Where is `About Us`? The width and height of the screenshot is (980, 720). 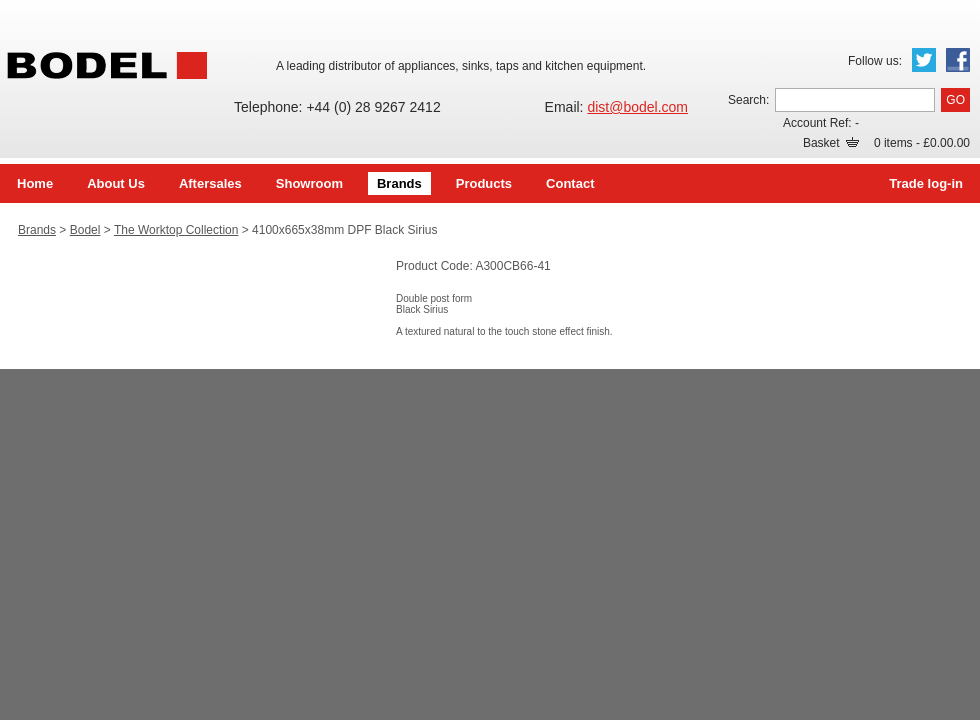
About Us is located at coordinates (116, 183).